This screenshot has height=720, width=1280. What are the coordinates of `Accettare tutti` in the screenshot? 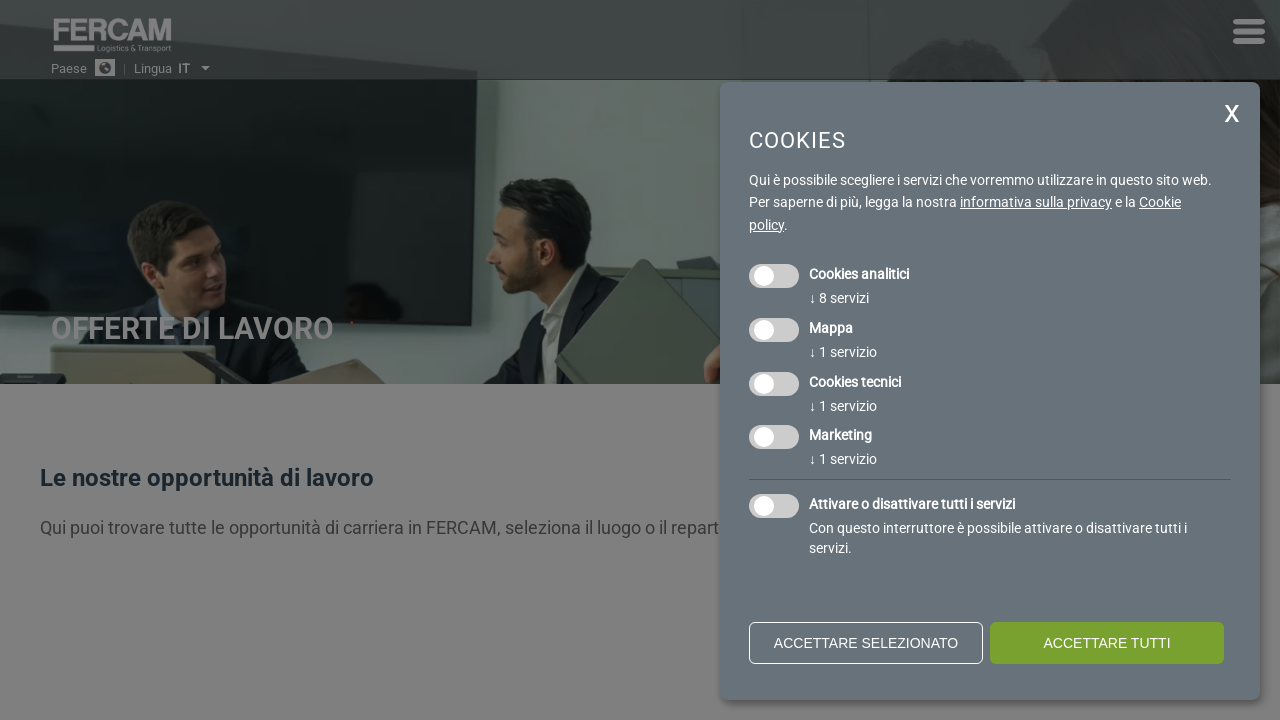 It's located at (1106, 643).